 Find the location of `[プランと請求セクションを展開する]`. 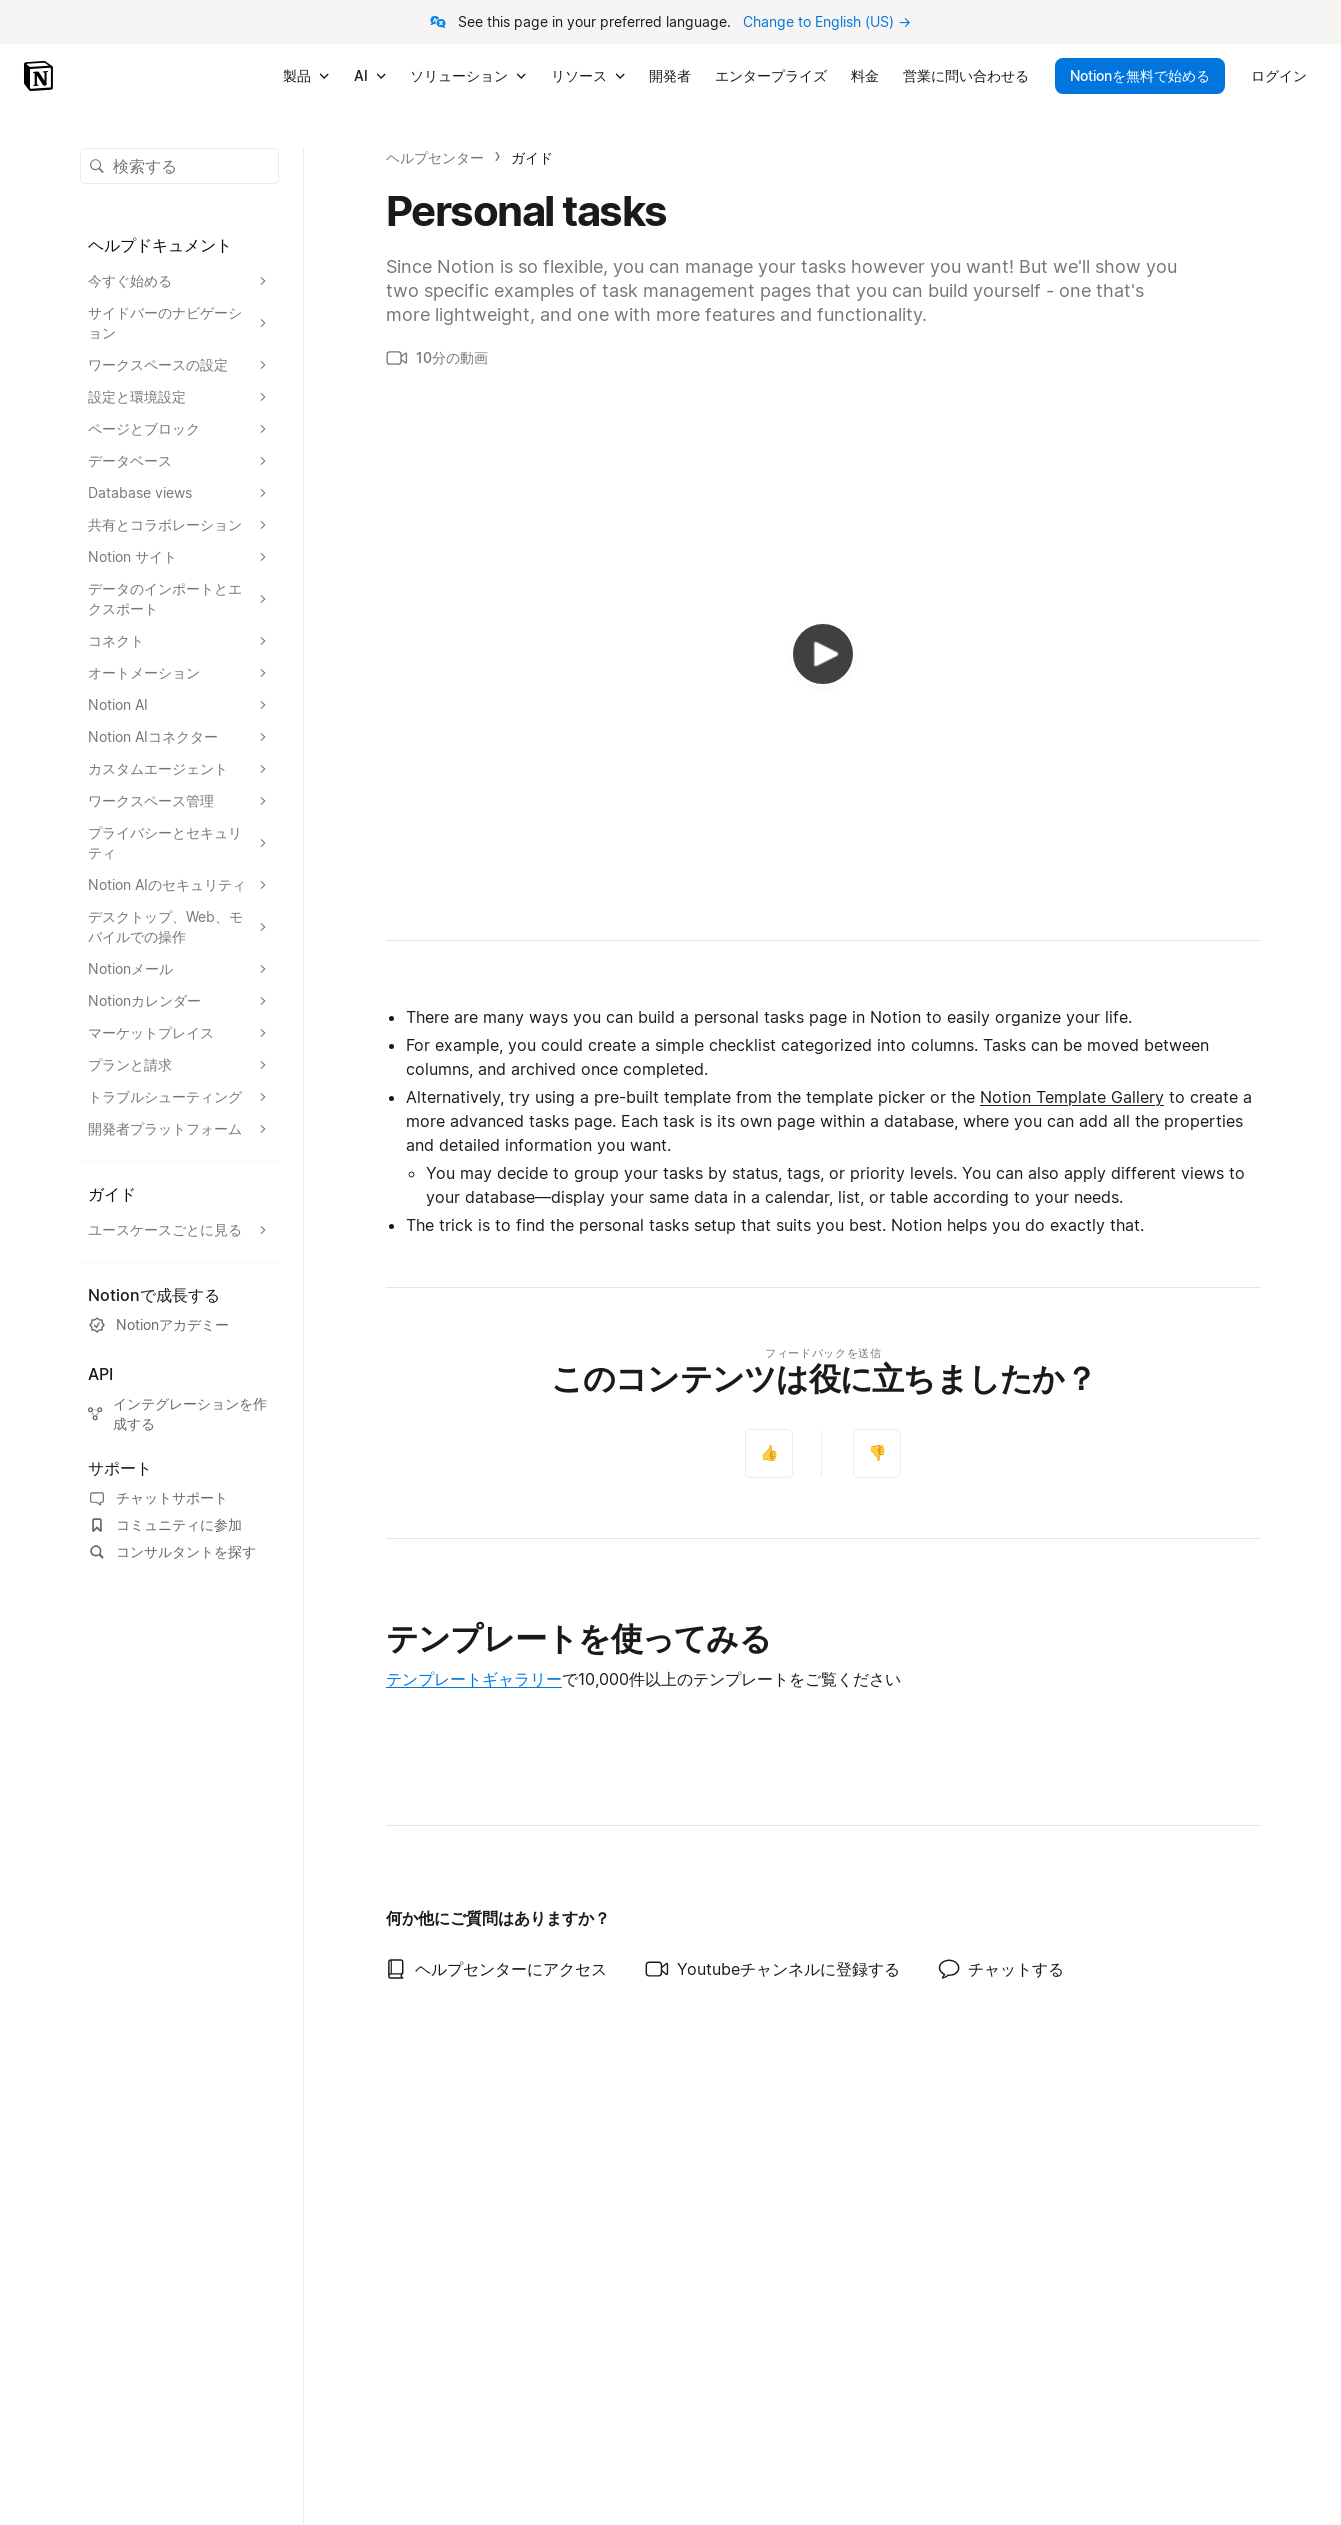

[プランと請求セクションを展開する] is located at coordinates (179, 1065).